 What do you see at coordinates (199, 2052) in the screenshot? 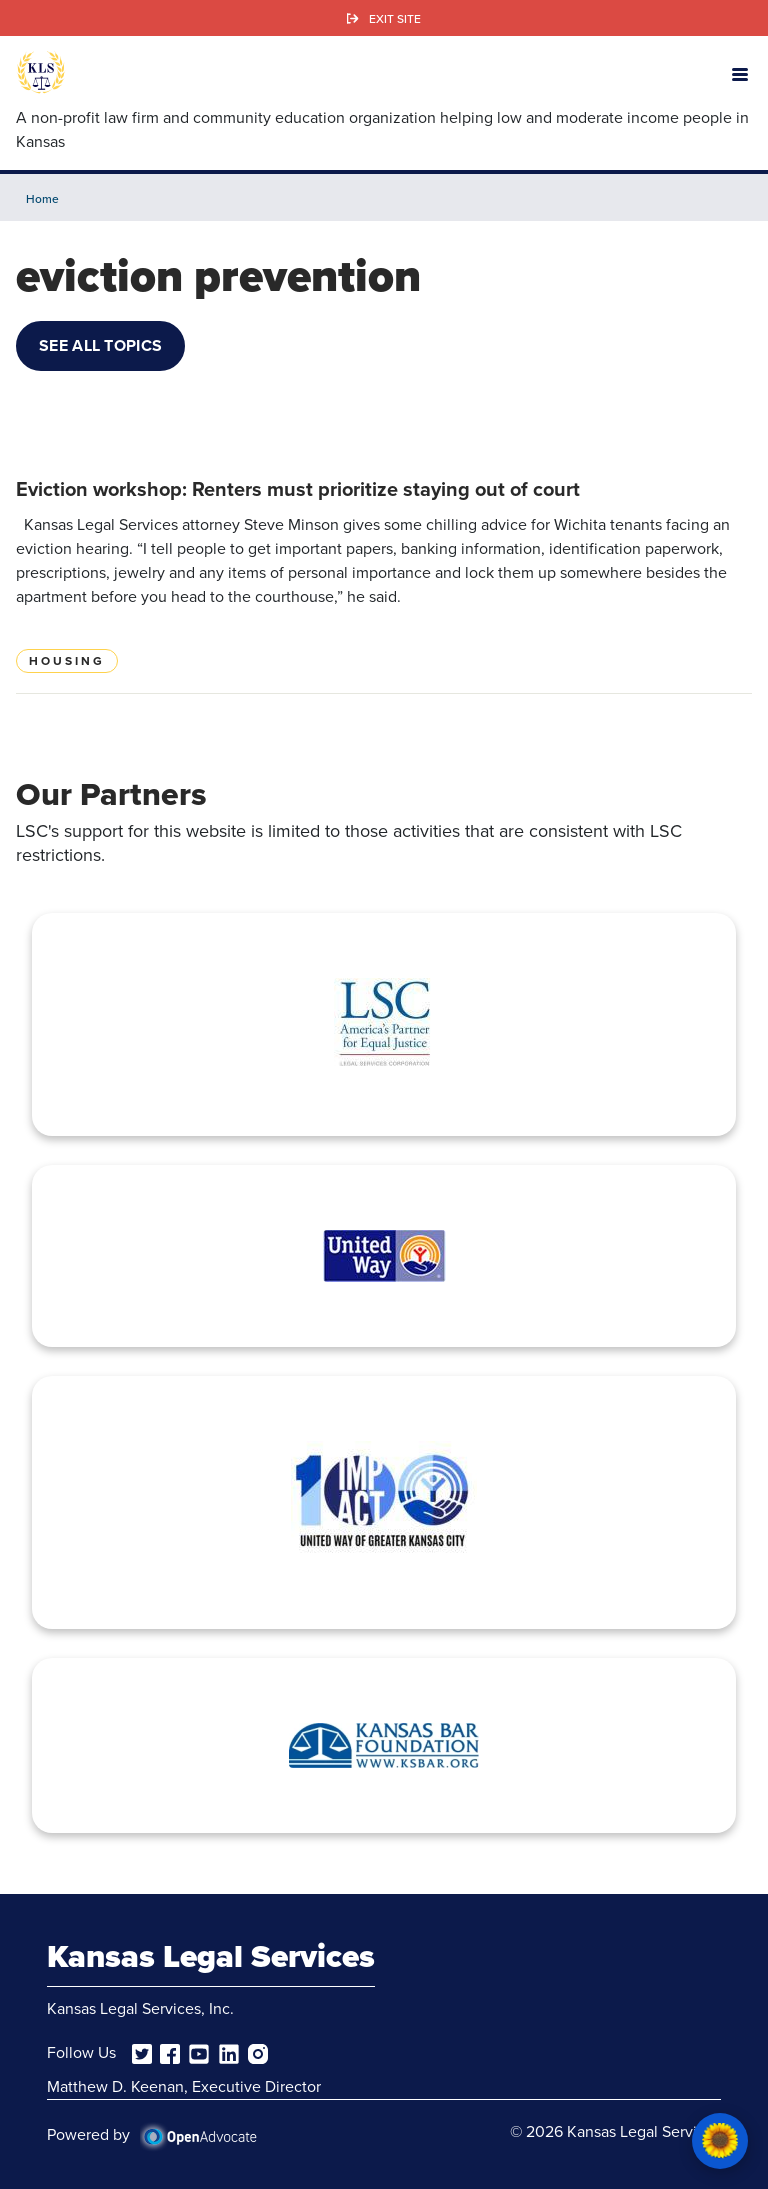
I see `[youtube]` at bounding box center [199, 2052].